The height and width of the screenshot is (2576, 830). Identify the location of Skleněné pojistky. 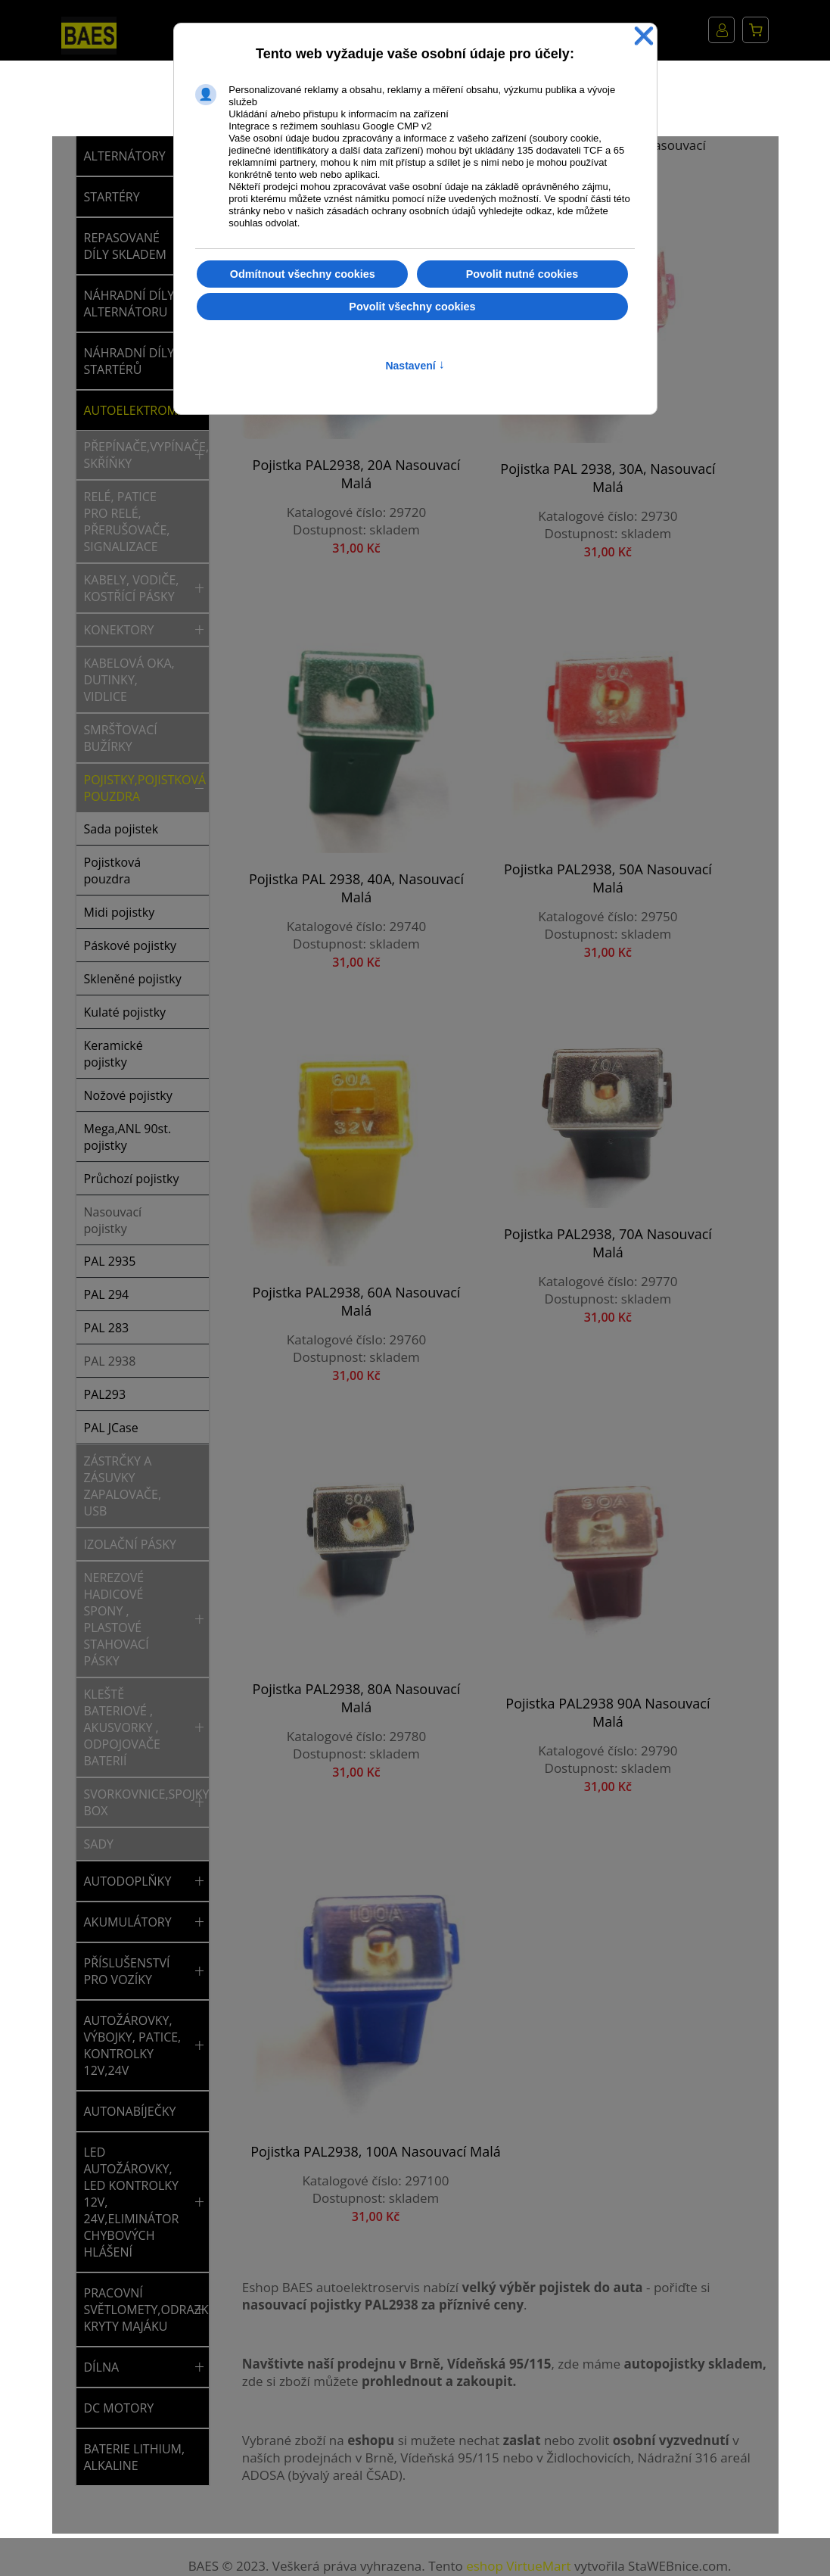
(133, 978).